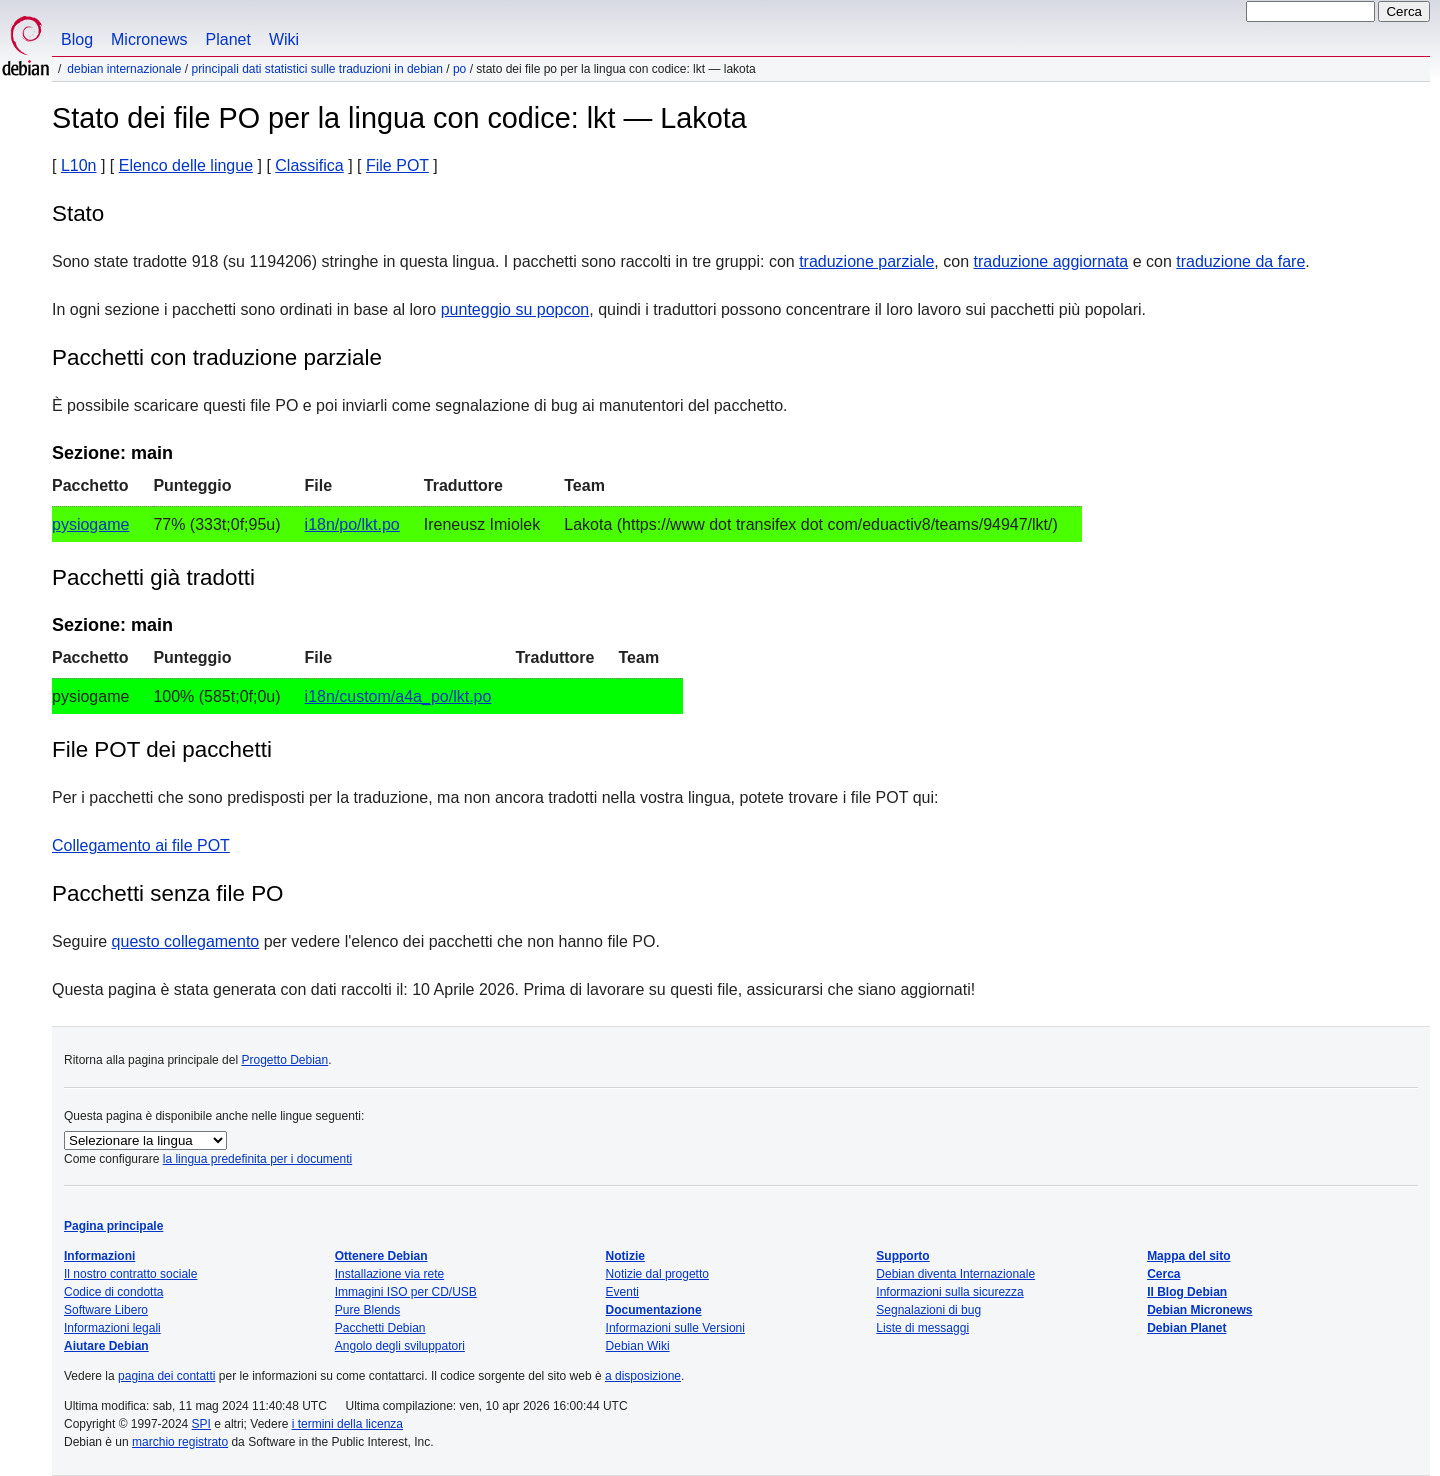  What do you see at coordinates (397, 165) in the screenshot?
I see `File POT` at bounding box center [397, 165].